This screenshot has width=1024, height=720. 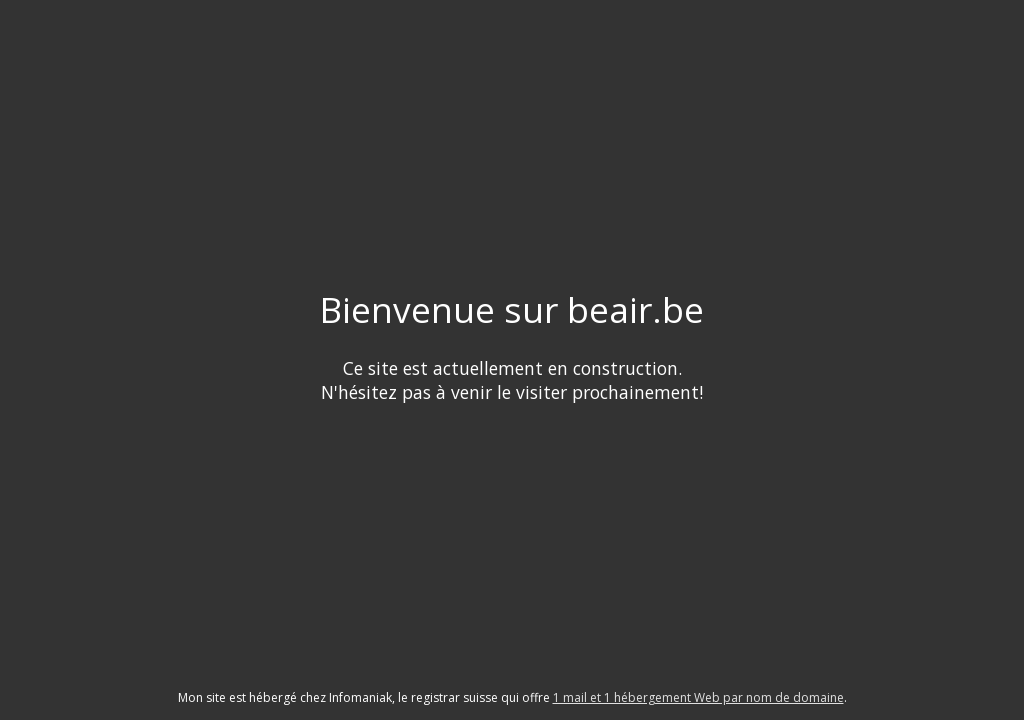 I want to click on 1 mail et 1 hébergement Web par nom de domaine, so click(x=698, y=697).